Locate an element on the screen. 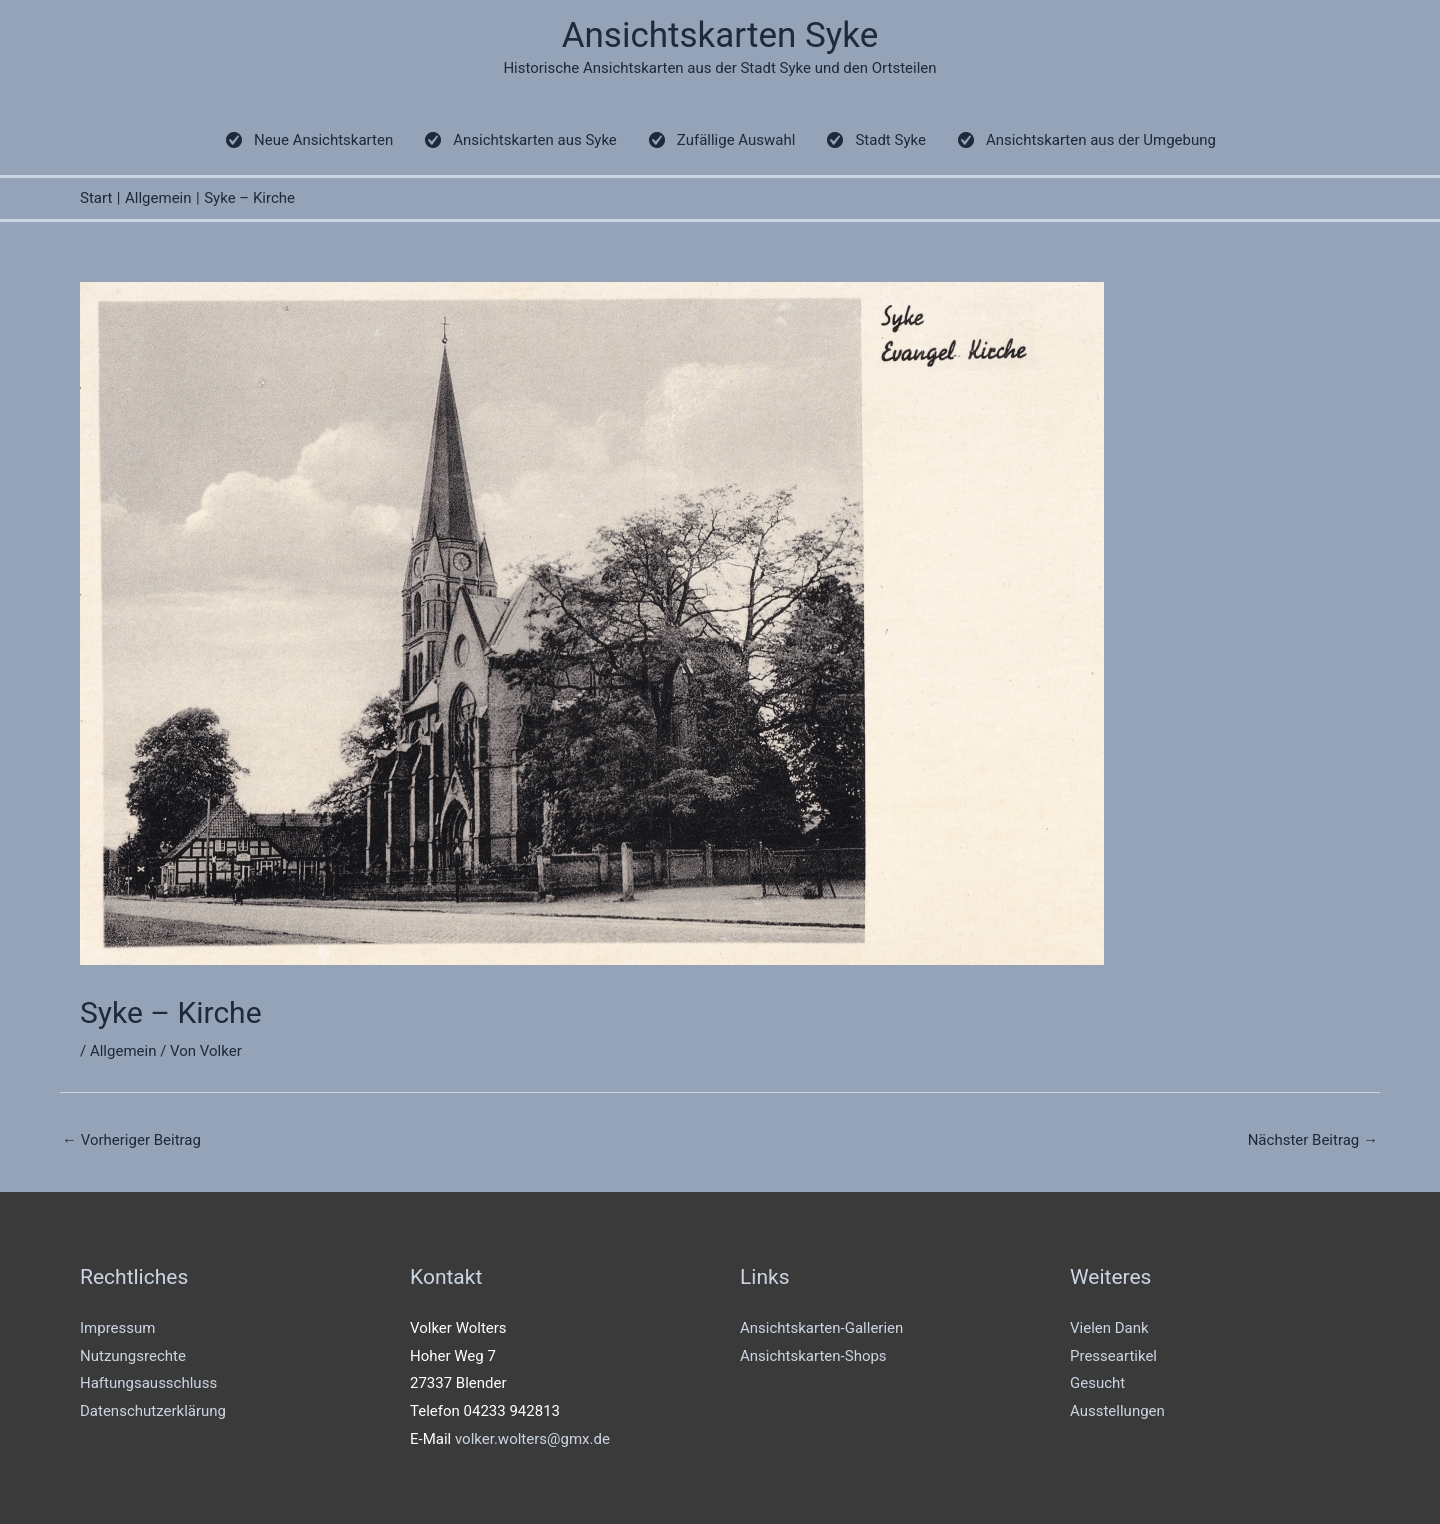  Vorheriger Beitrag is located at coordinates (131, 1140).